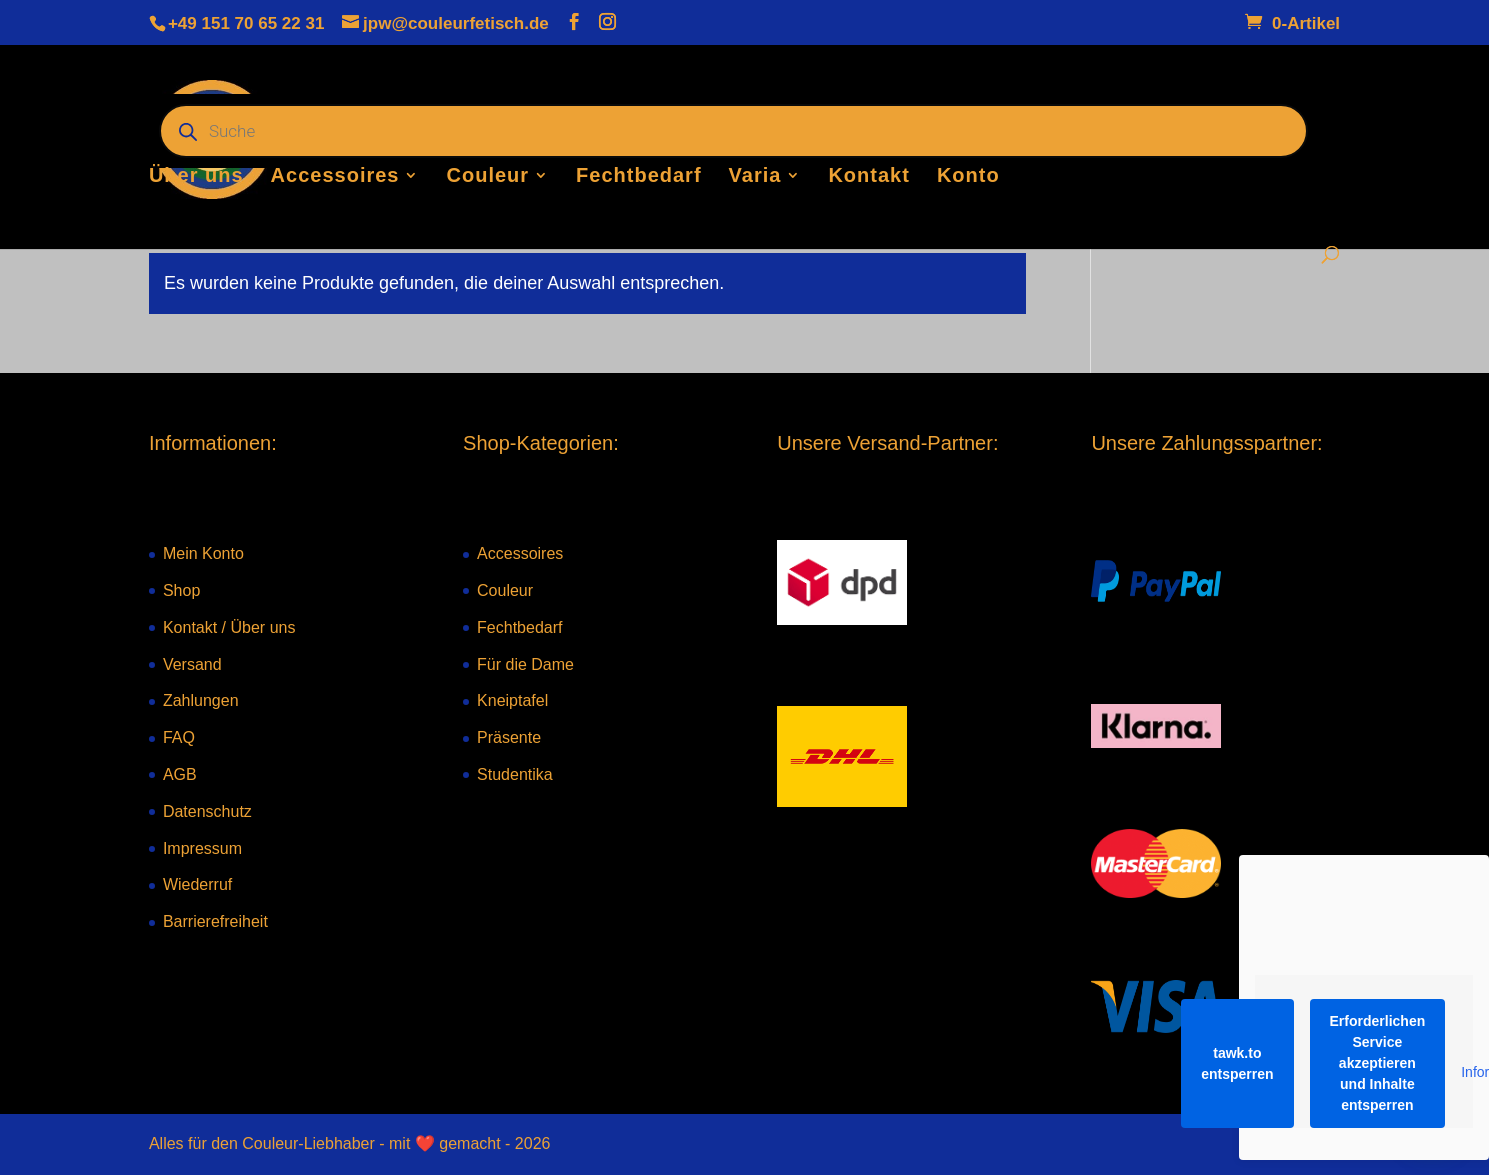  What do you see at coordinates (201, 700) in the screenshot?
I see `Zahlungen` at bounding box center [201, 700].